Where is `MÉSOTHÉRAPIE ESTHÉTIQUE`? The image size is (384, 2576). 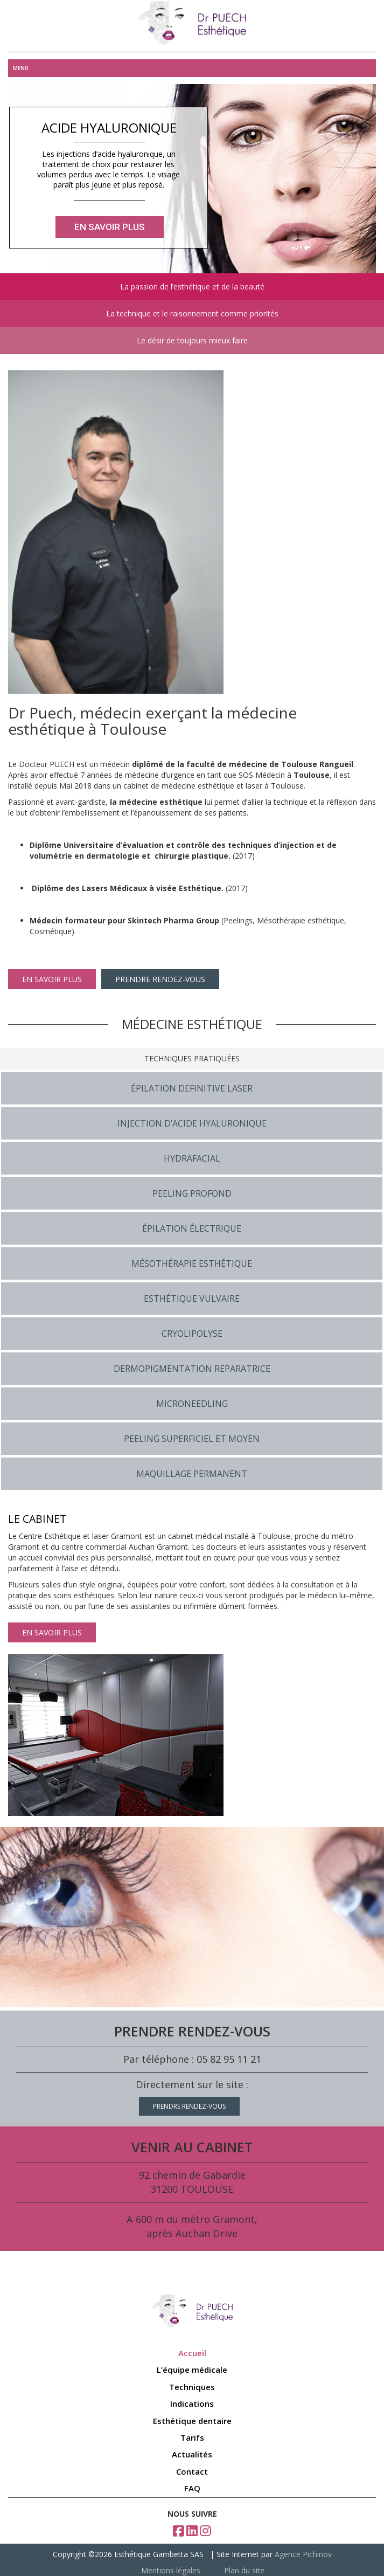
MÉSOTHÉRAPIE ESTHÉTIQUE is located at coordinates (191, 1263).